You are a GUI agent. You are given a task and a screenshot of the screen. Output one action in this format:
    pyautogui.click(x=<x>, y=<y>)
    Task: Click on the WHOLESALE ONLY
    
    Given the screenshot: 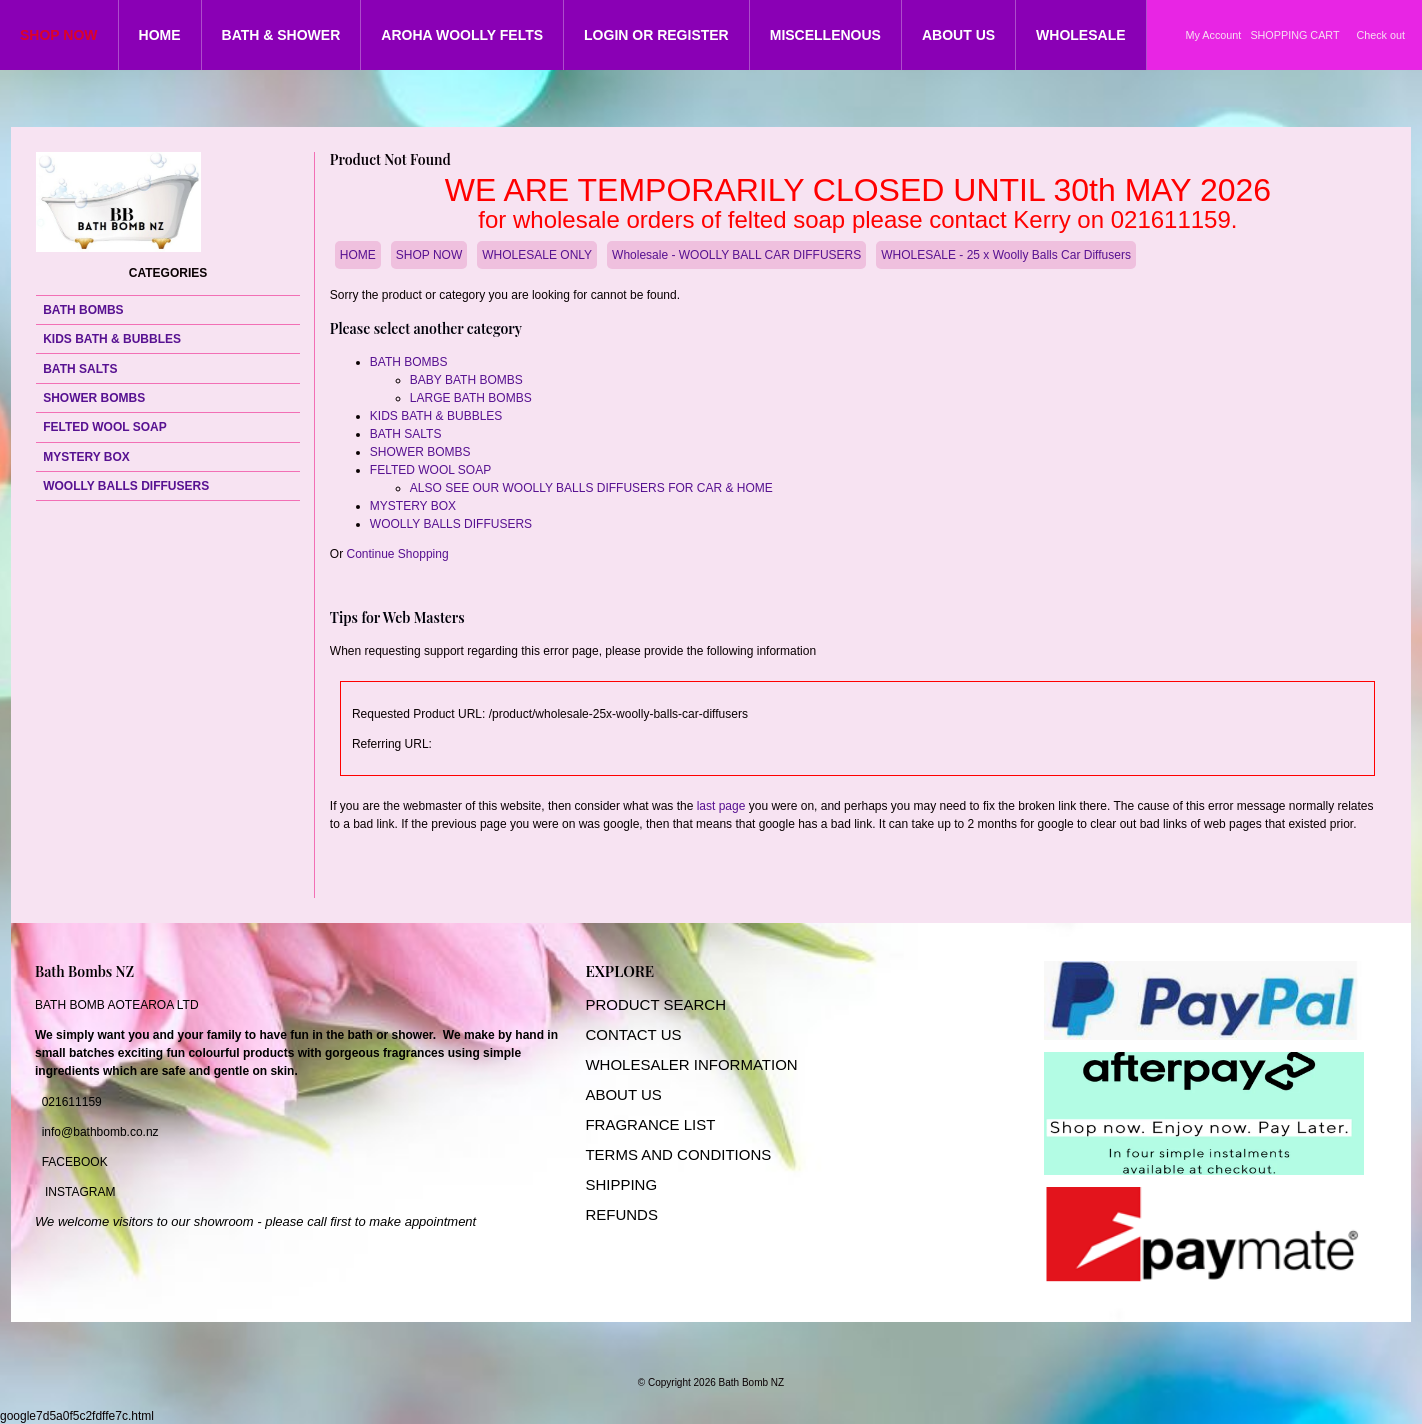 What is the action you would take?
    pyautogui.click(x=537, y=255)
    